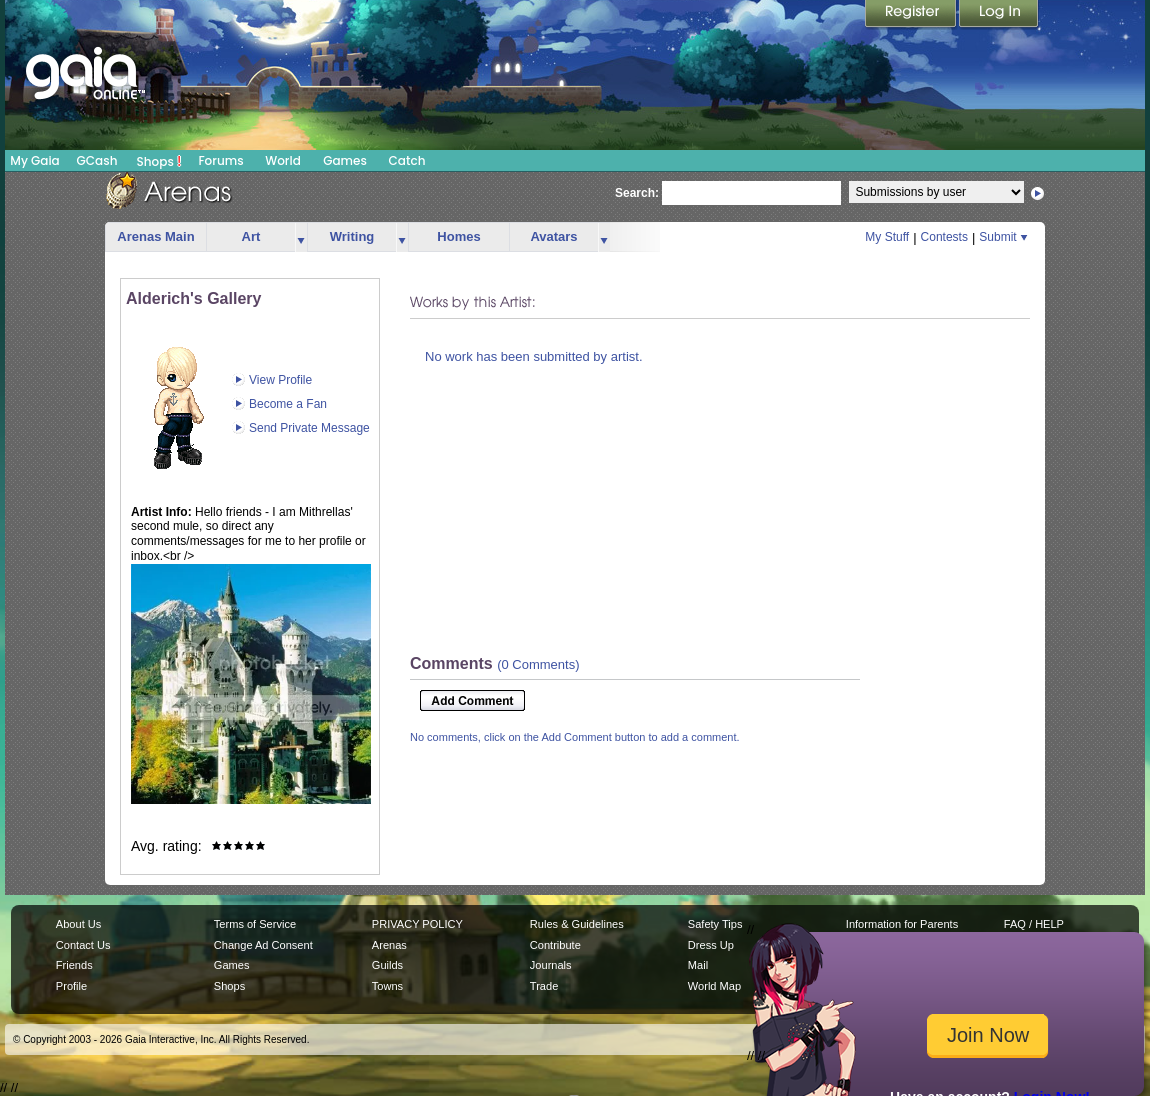 This screenshot has width=1150, height=1096. Describe the element at coordinates (714, 986) in the screenshot. I see `World Map` at that location.